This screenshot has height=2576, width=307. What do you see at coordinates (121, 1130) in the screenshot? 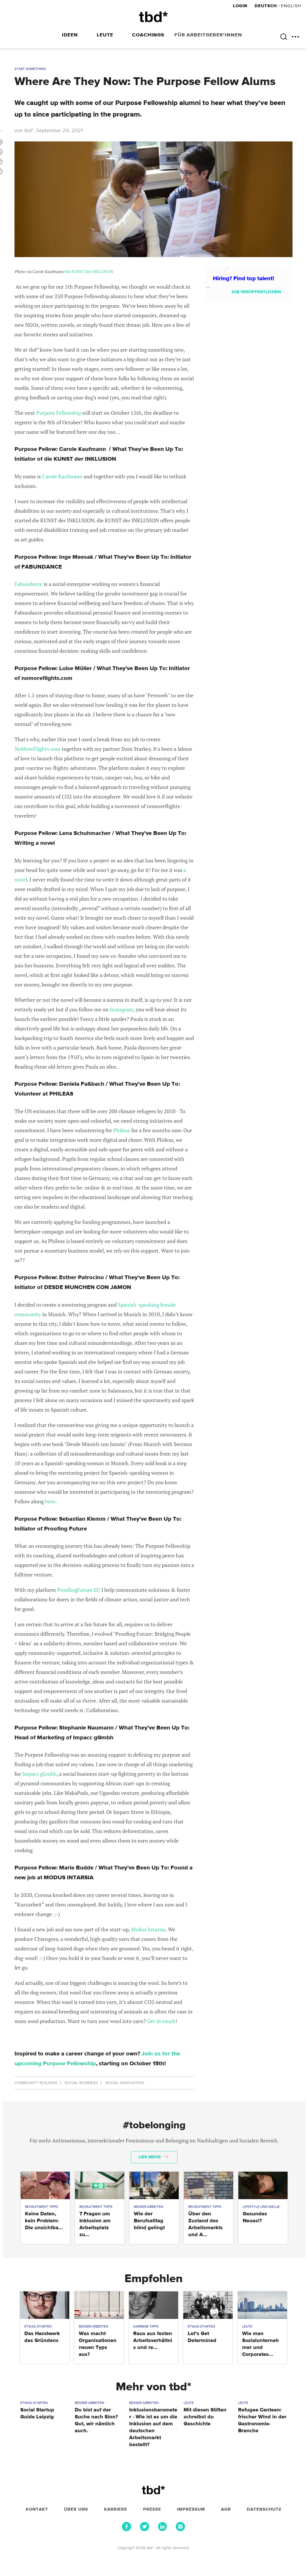
I see `Phileas` at bounding box center [121, 1130].